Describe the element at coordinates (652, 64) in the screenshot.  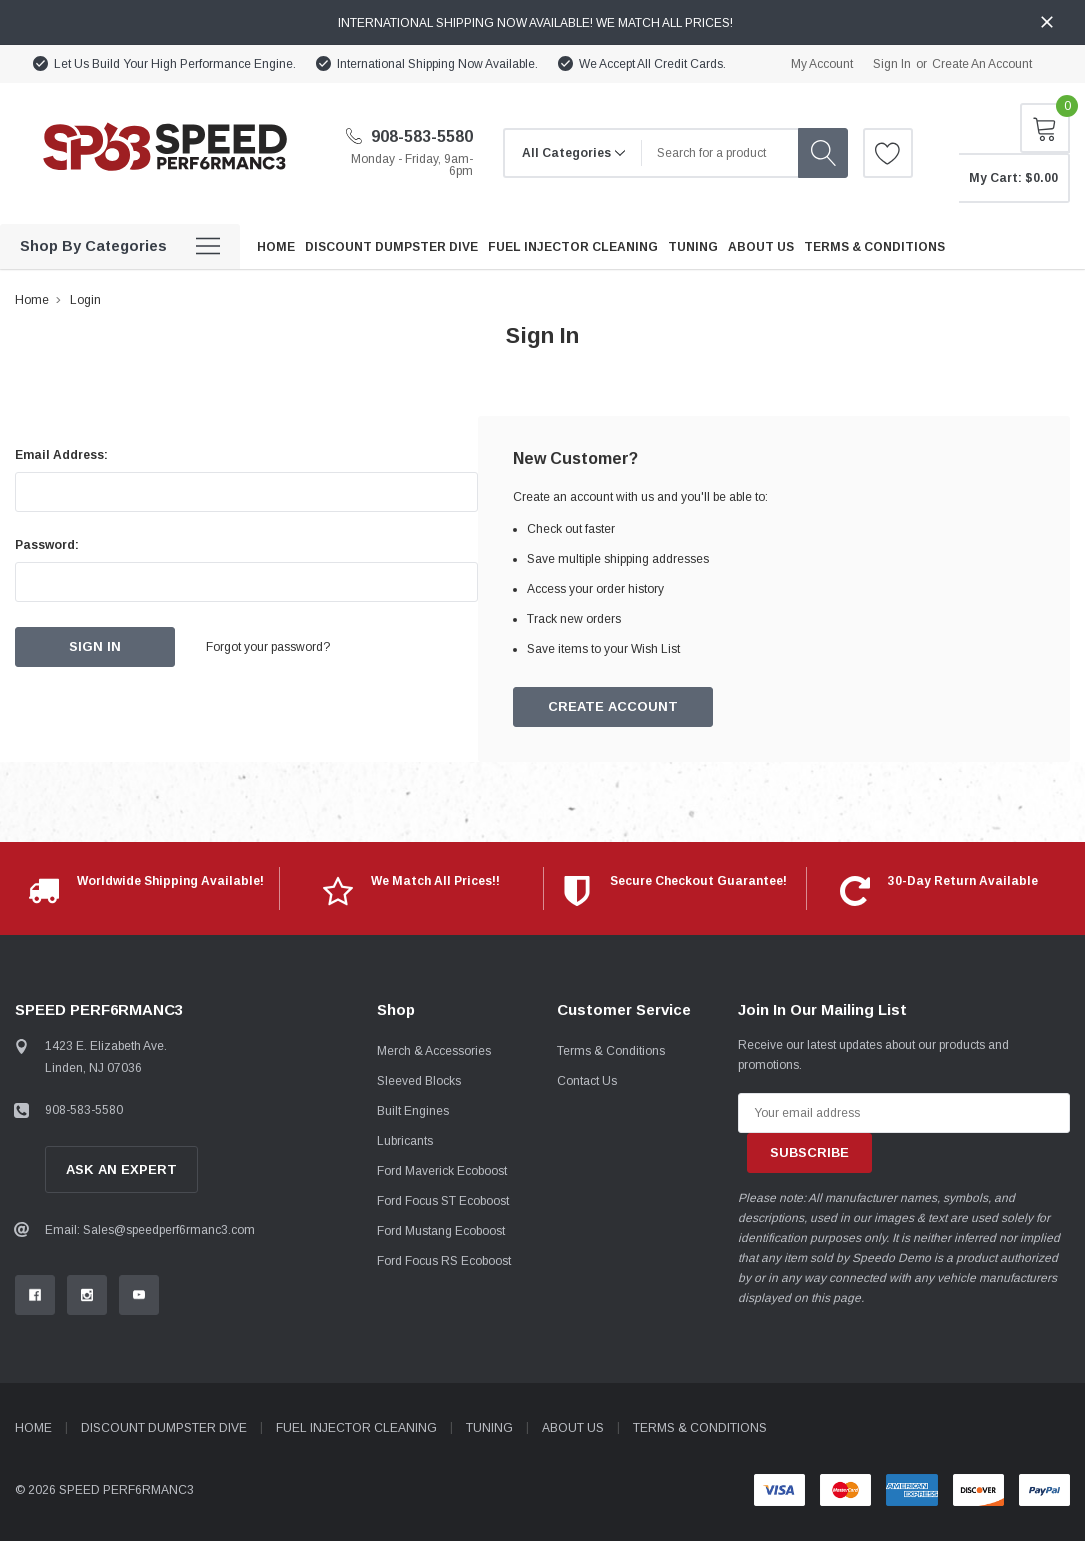
I see `We Accept All Credit Cards.` at that location.